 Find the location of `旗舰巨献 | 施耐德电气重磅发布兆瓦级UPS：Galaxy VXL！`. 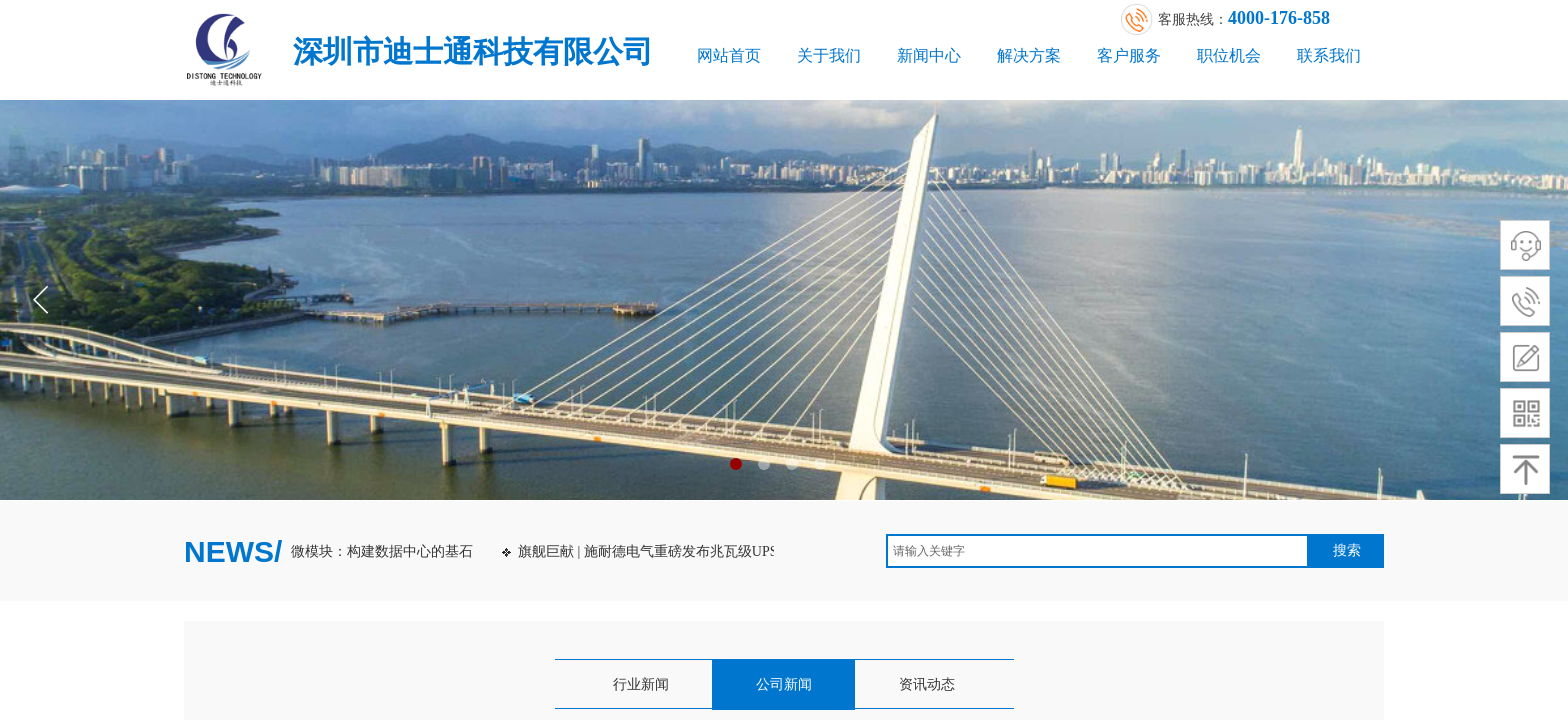

旗舰巨献 | 施耐德电气重磅发布兆瓦级UPS：Galaxy VXL！ is located at coordinates (700, 551).